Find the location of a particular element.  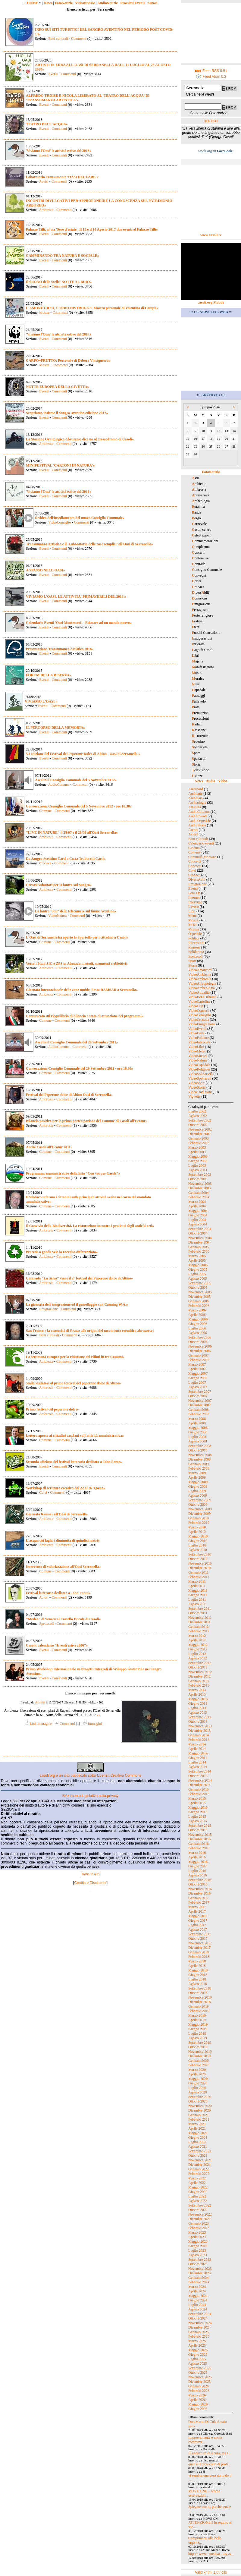

AudioComune is located at coordinates (59, 784).